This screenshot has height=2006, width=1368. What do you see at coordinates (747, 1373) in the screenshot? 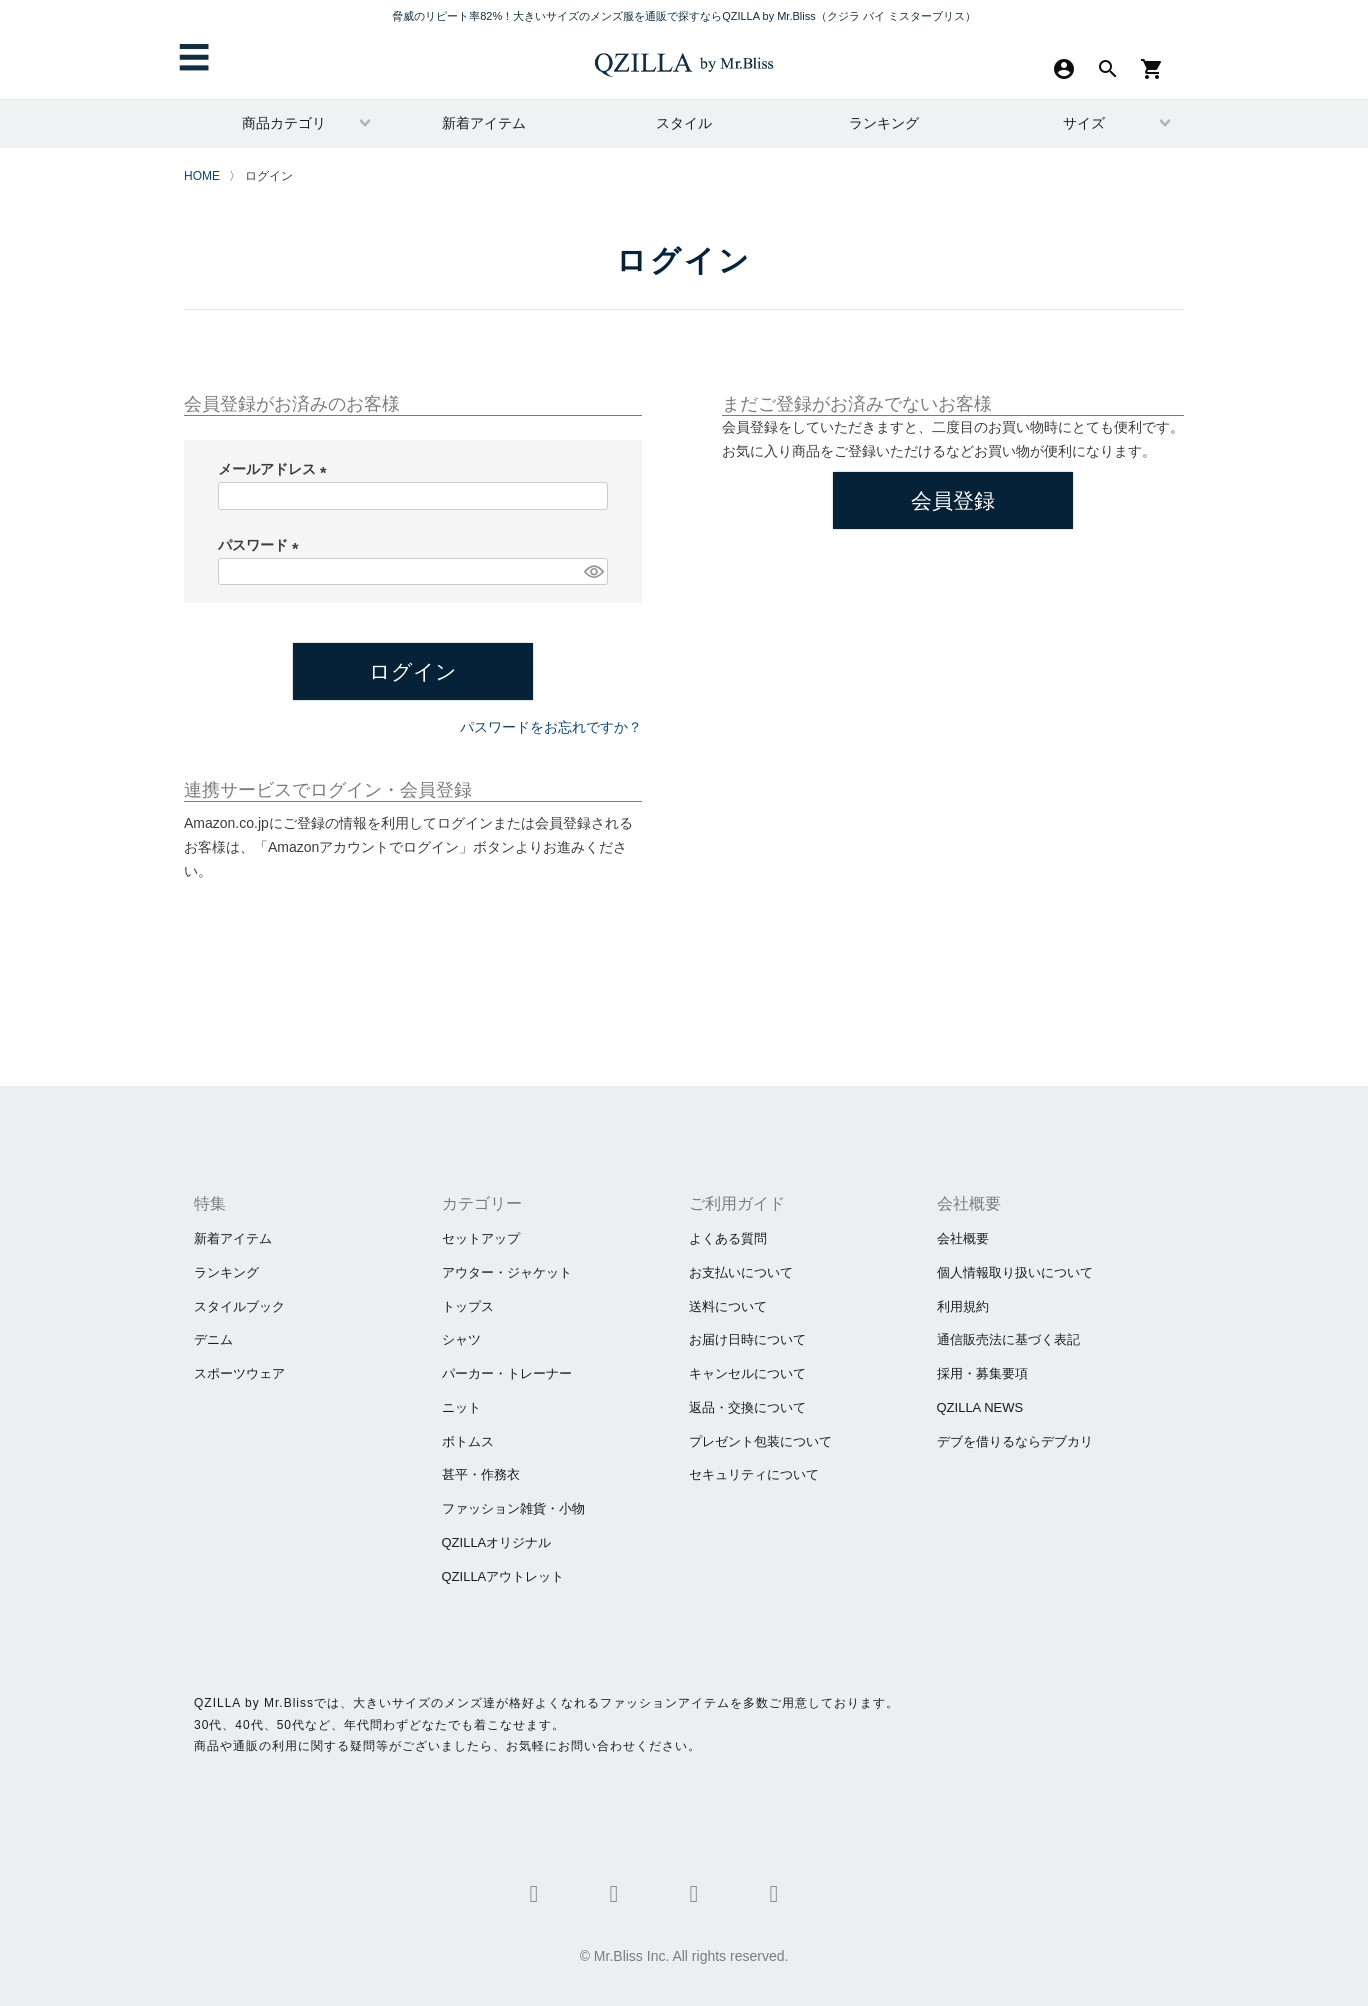
I see `キャンセルについて` at bounding box center [747, 1373].